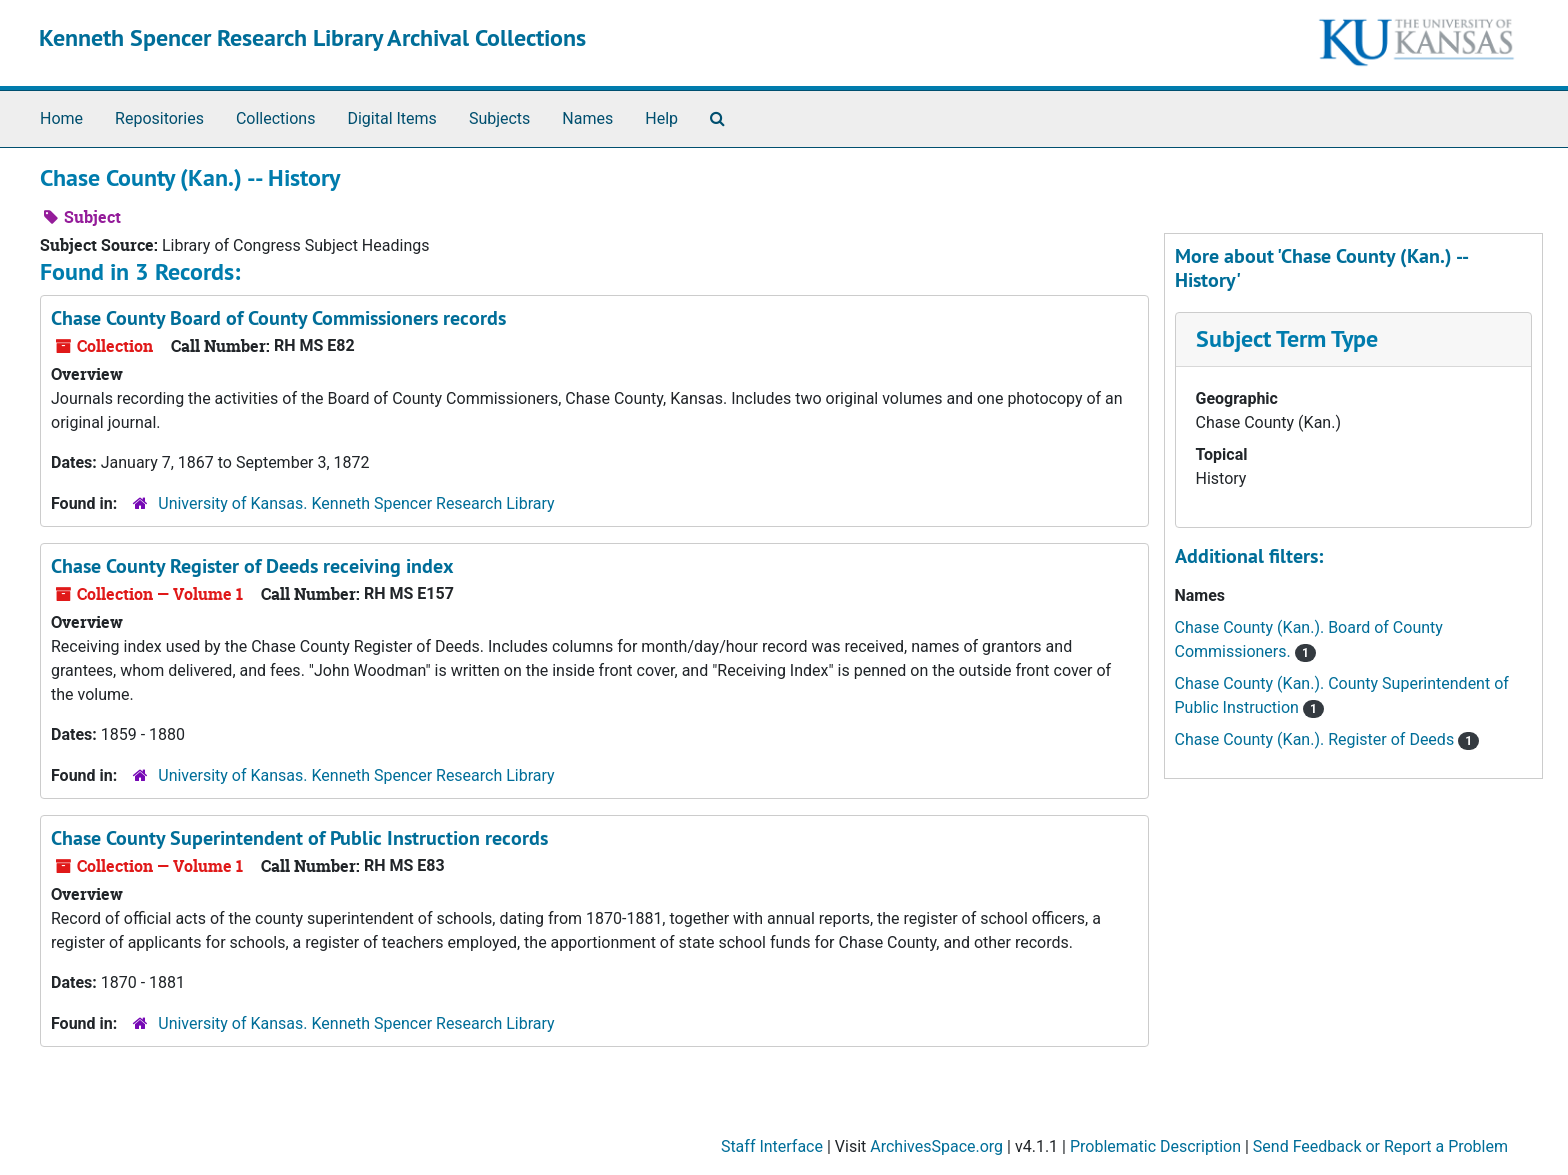 This screenshot has width=1568, height=1175. Describe the element at coordinates (1317, 739) in the screenshot. I see `Chase County (Kan.). Register of Deeds` at that location.